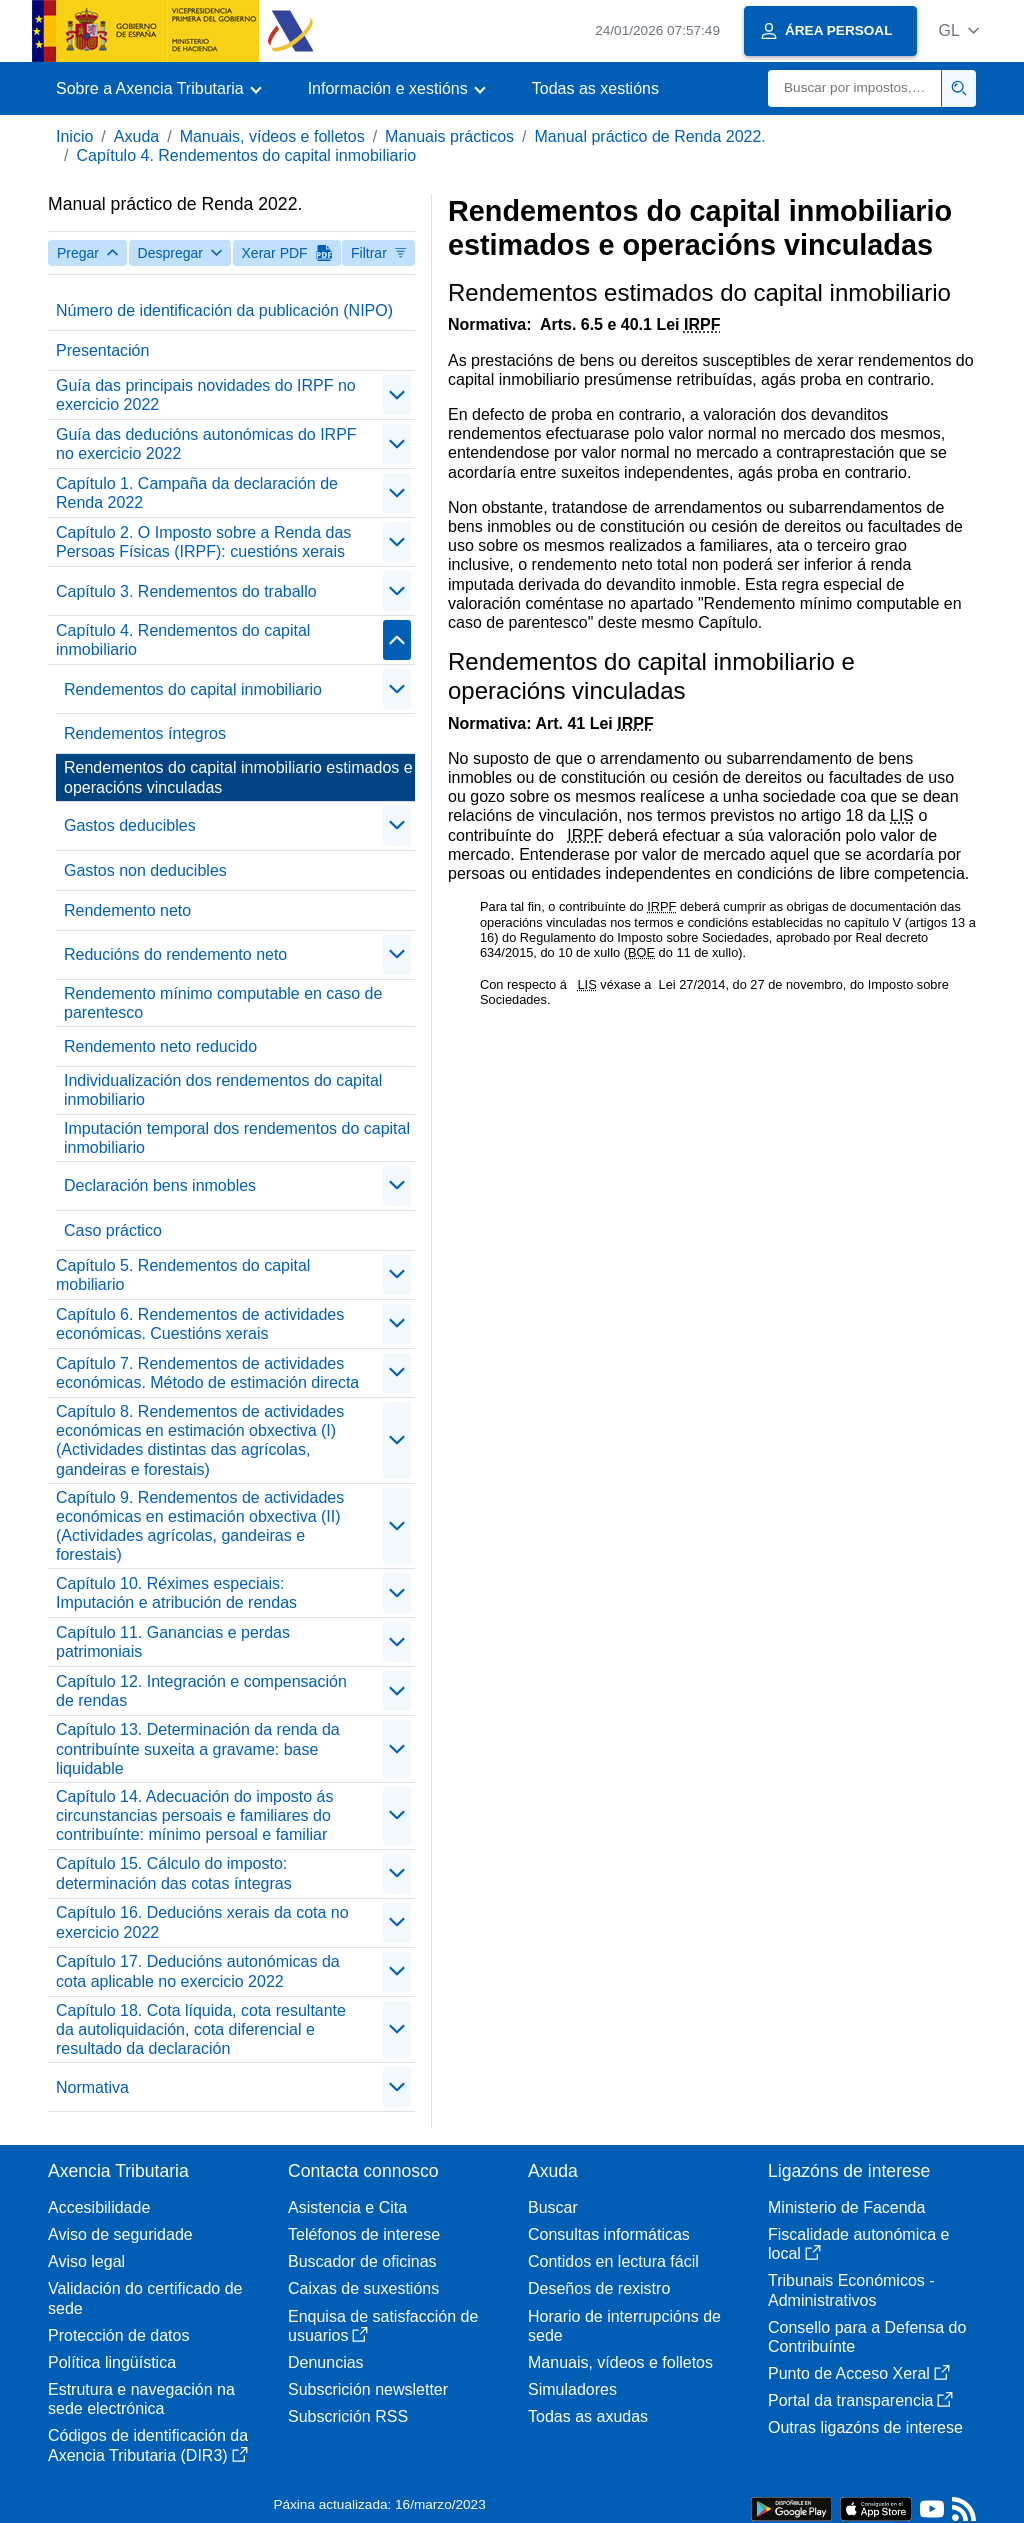 This screenshot has height=2523, width=1024. What do you see at coordinates (865, 2427) in the screenshot?
I see `Outras ligazóns de interese` at bounding box center [865, 2427].